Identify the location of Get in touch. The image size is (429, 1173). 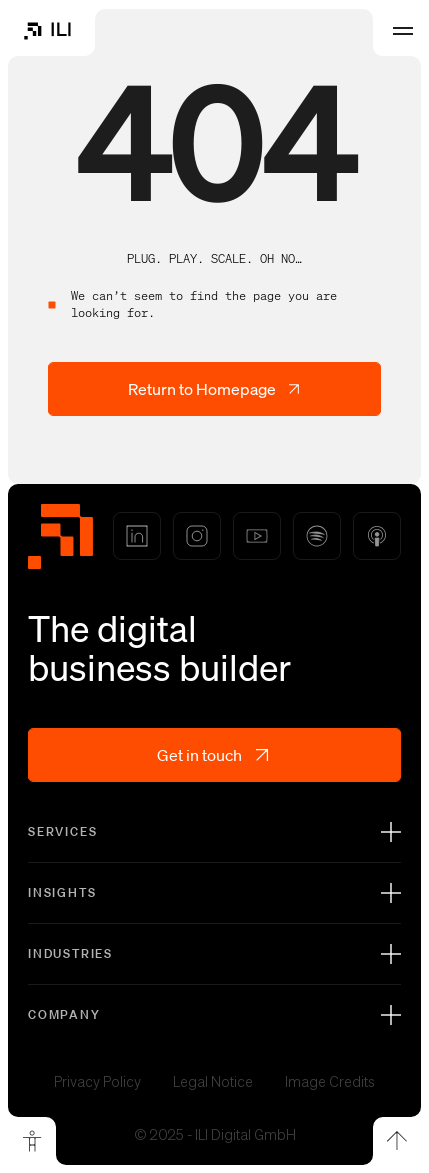
(214, 754).